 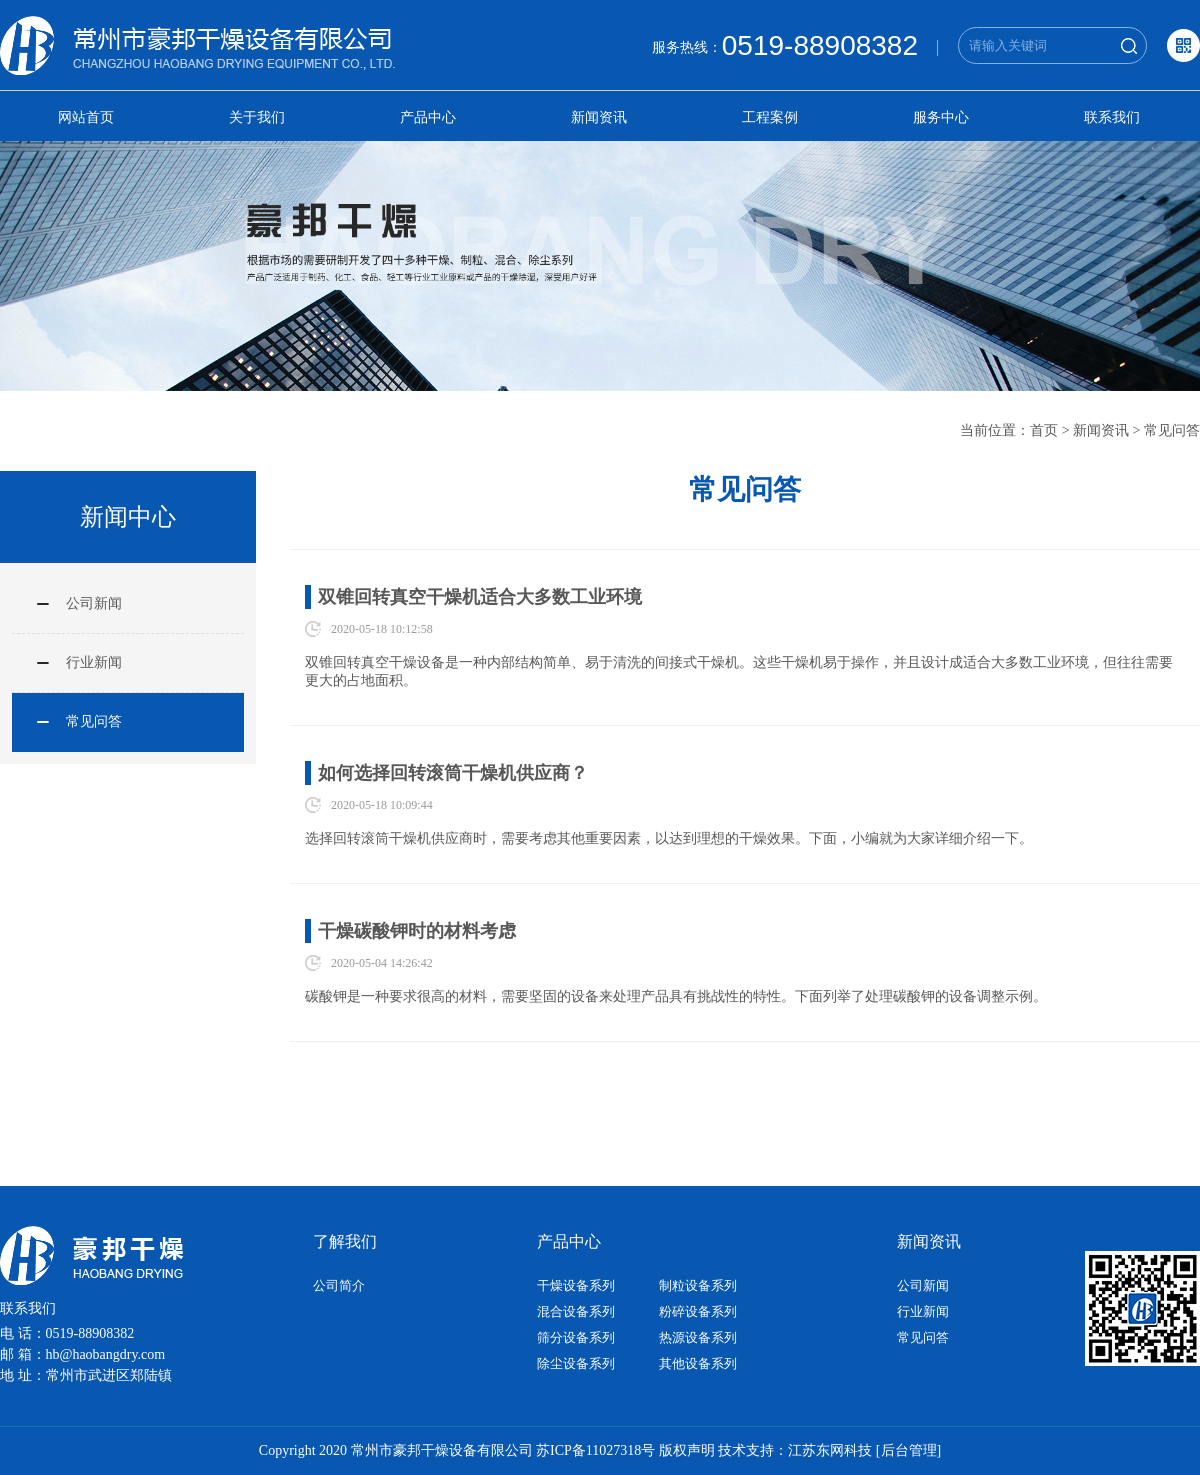 What do you see at coordinates (698, 1363) in the screenshot?
I see `其他设备系列` at bounding box center [698, 1363].